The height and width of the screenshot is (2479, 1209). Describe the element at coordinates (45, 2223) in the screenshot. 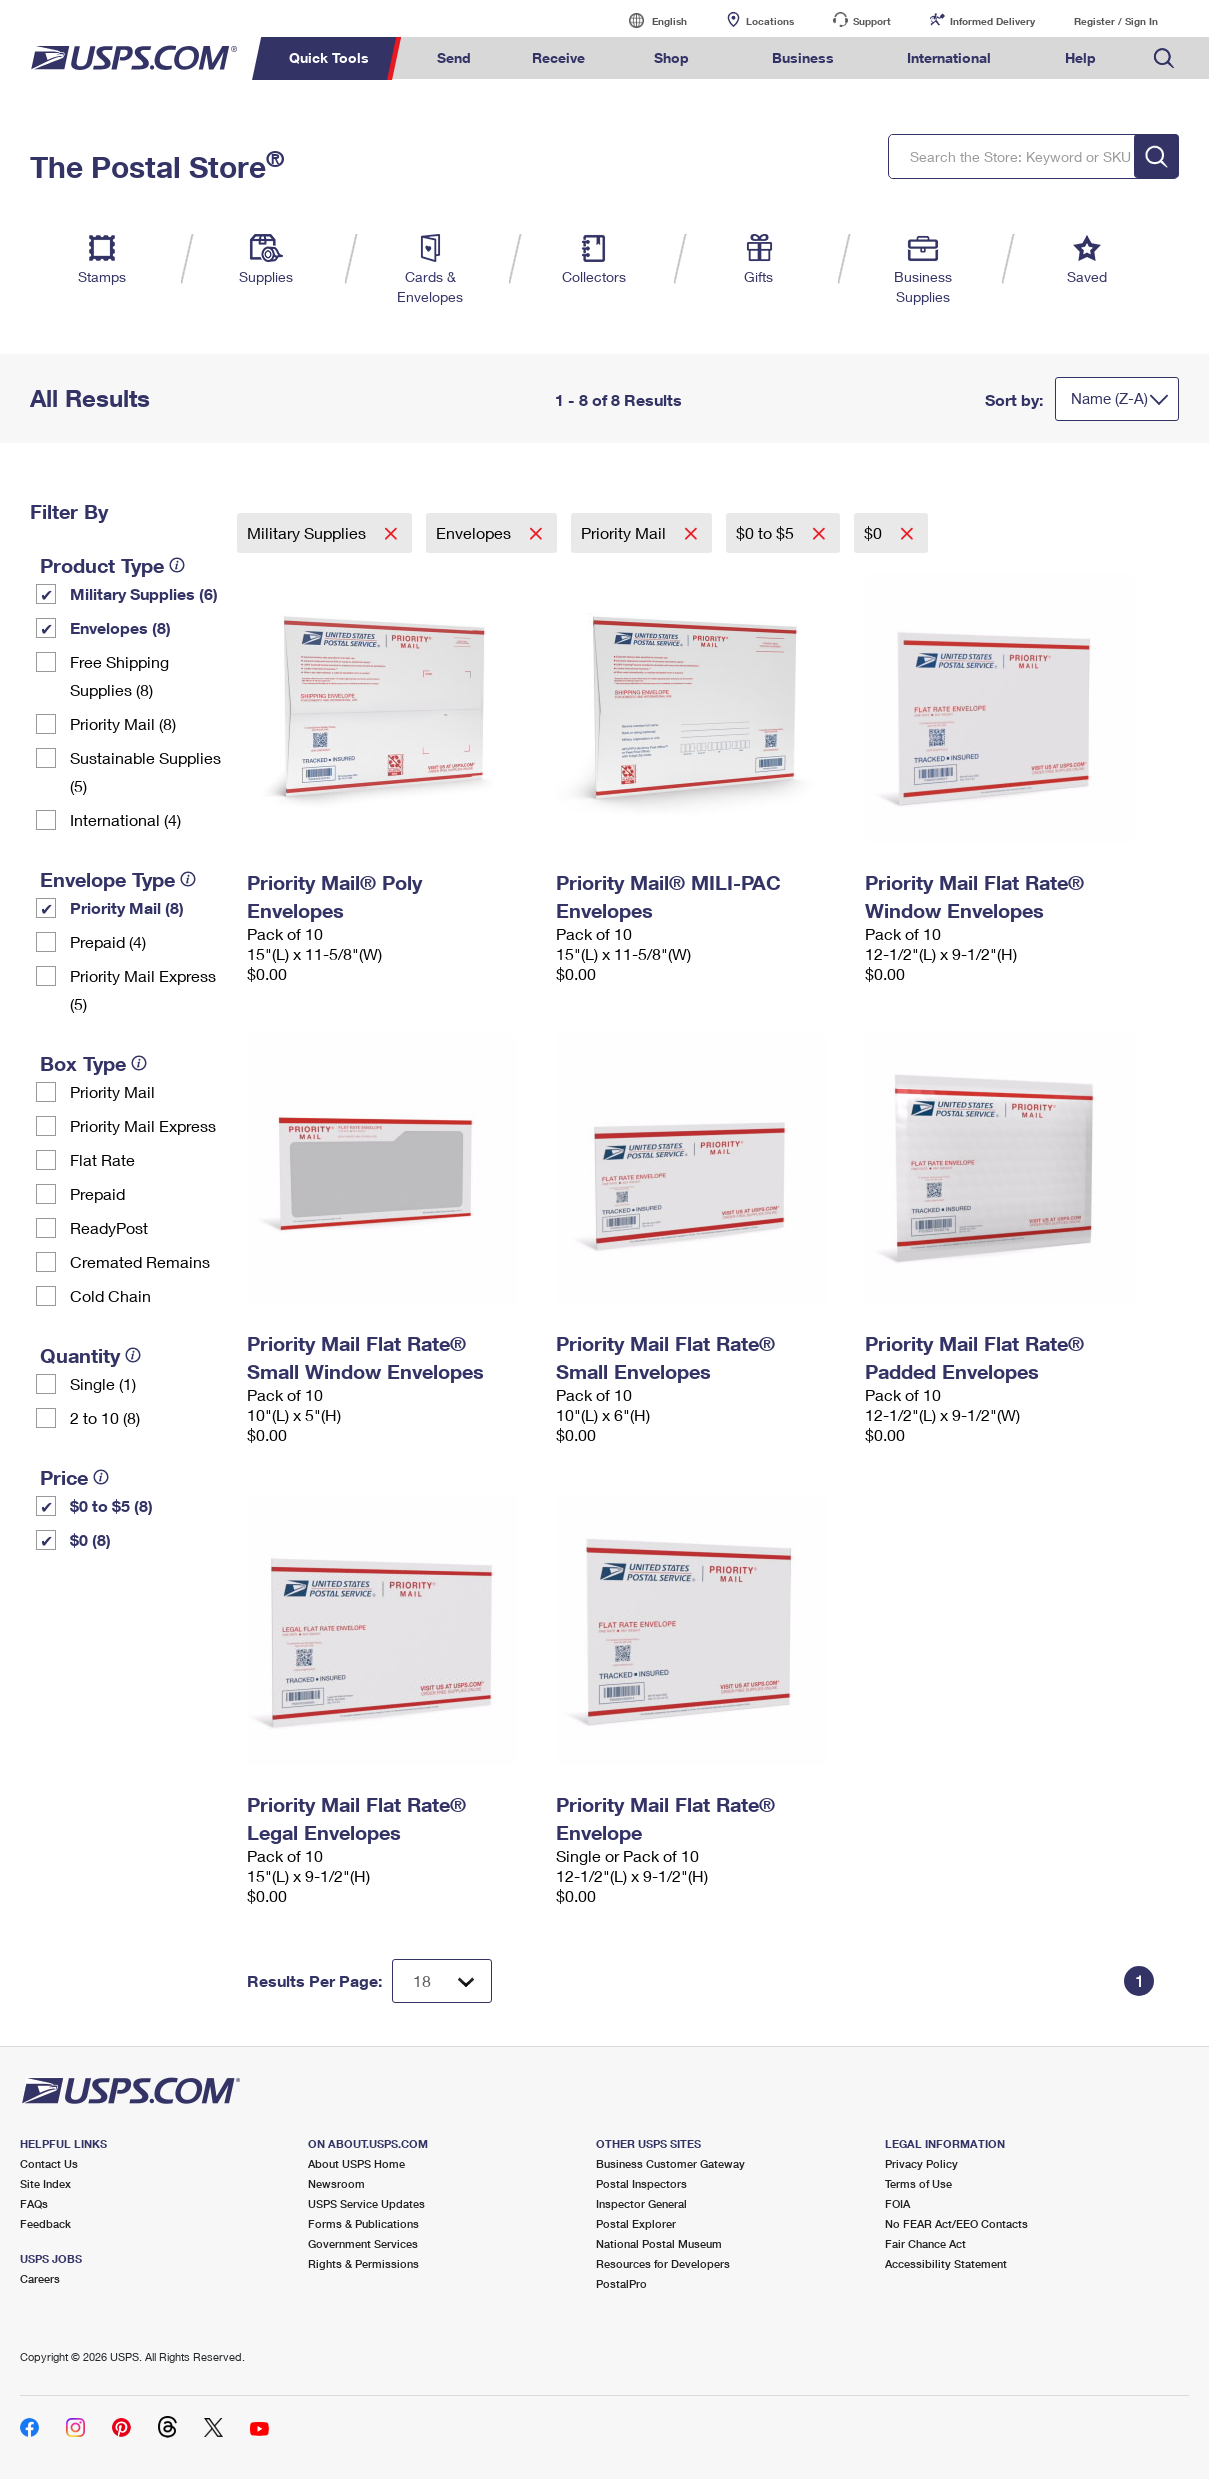

I see `Feedback` at that location.